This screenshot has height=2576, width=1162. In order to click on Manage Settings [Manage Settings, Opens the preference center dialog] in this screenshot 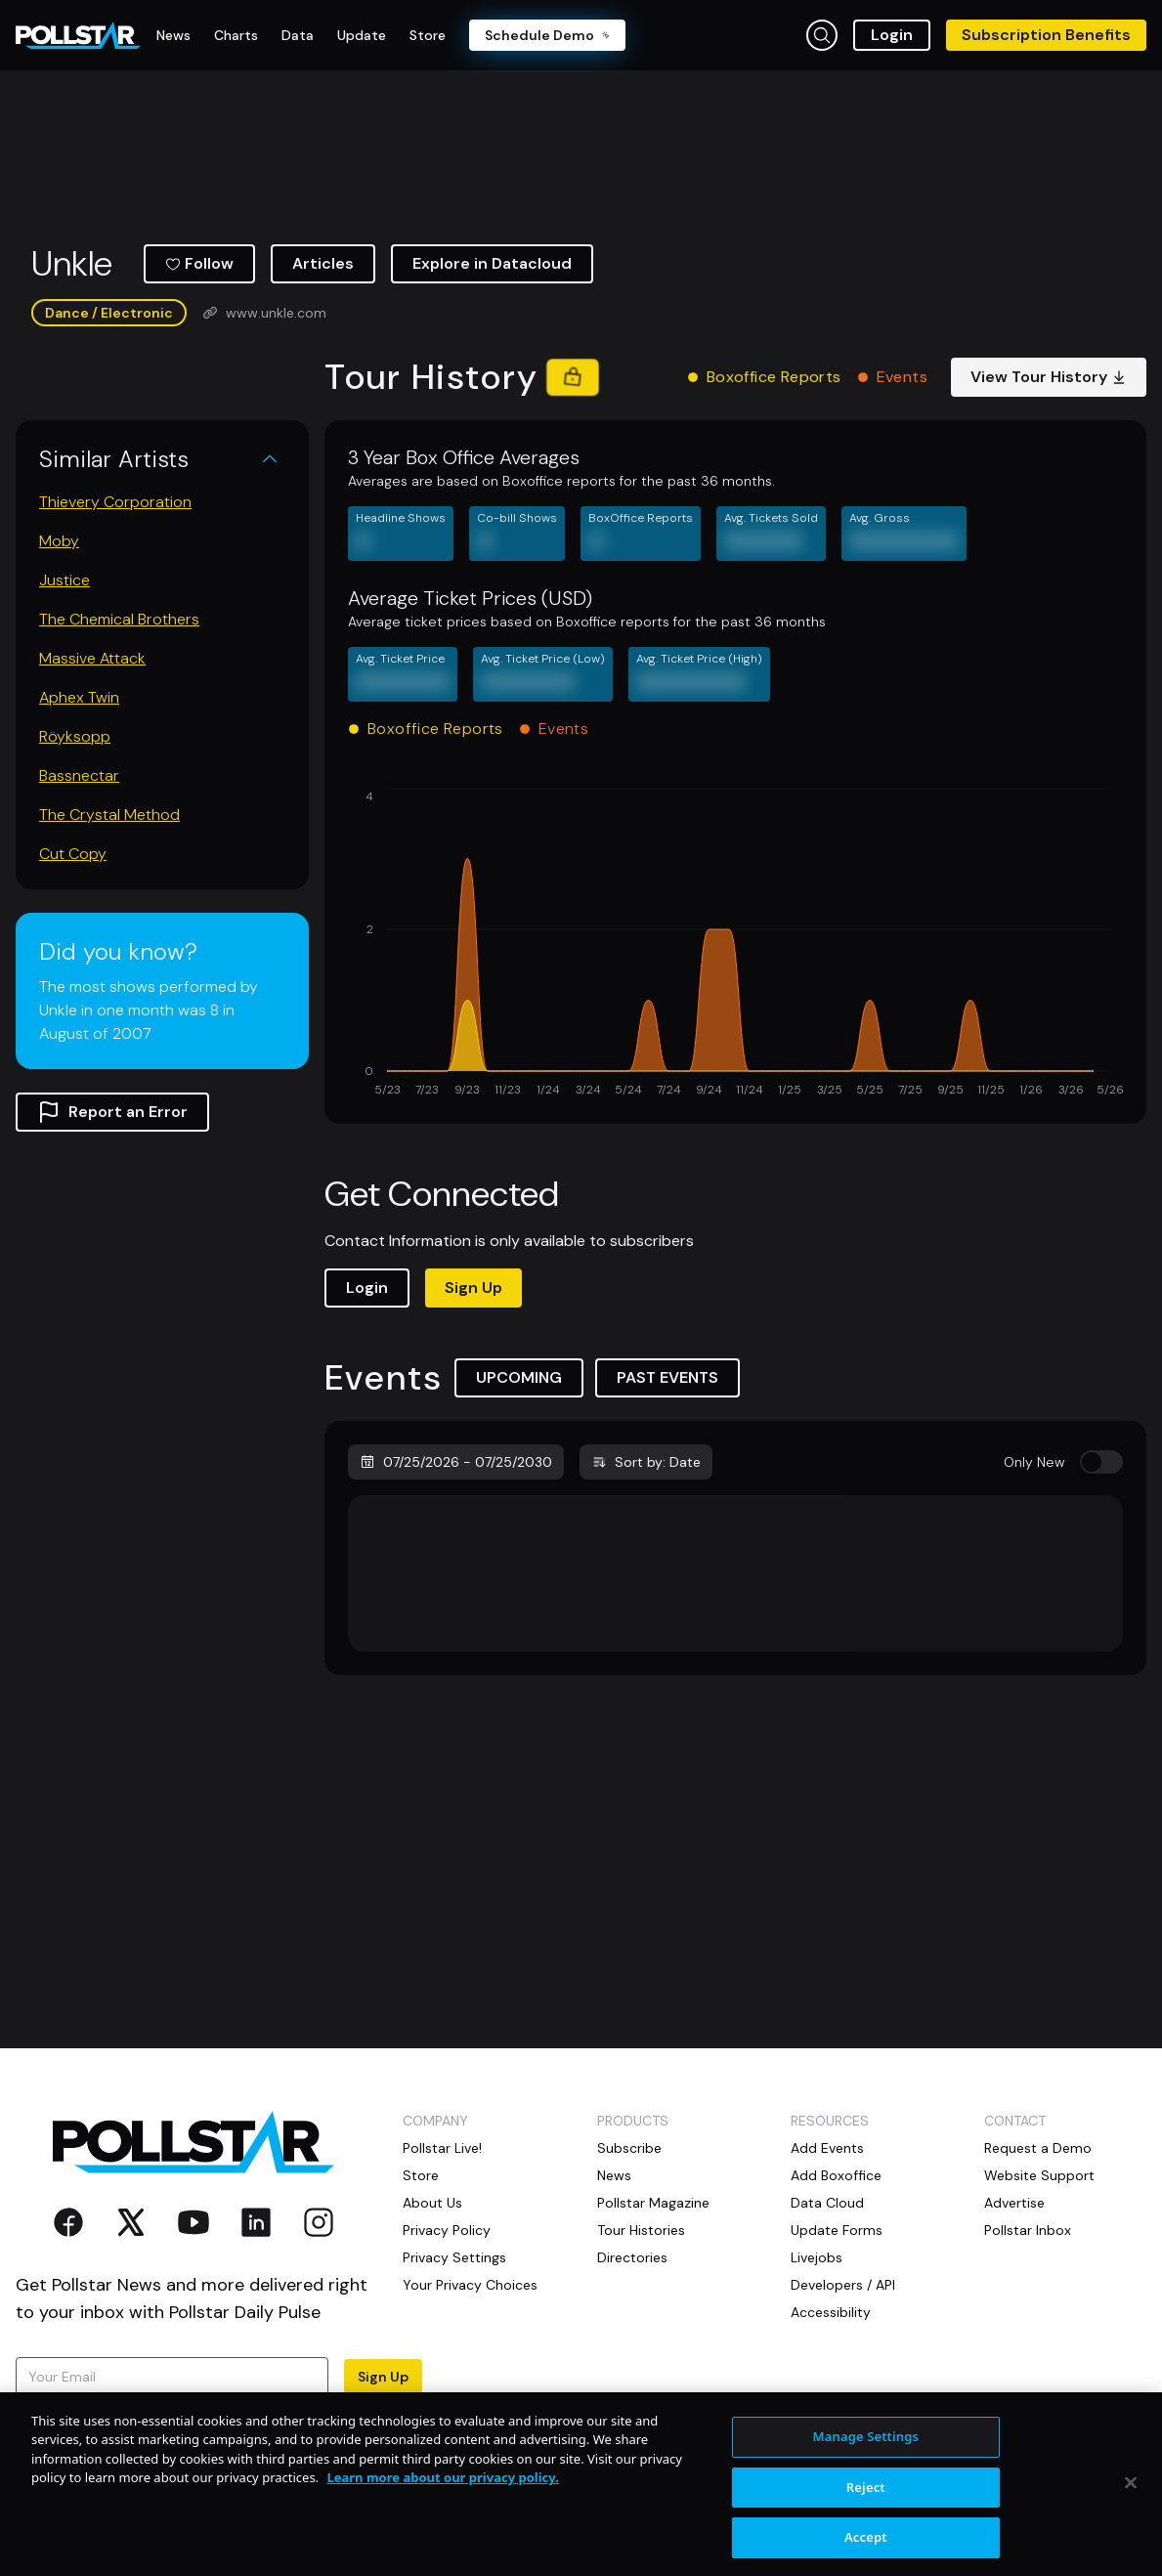, I will do `click(866, 2484)`.